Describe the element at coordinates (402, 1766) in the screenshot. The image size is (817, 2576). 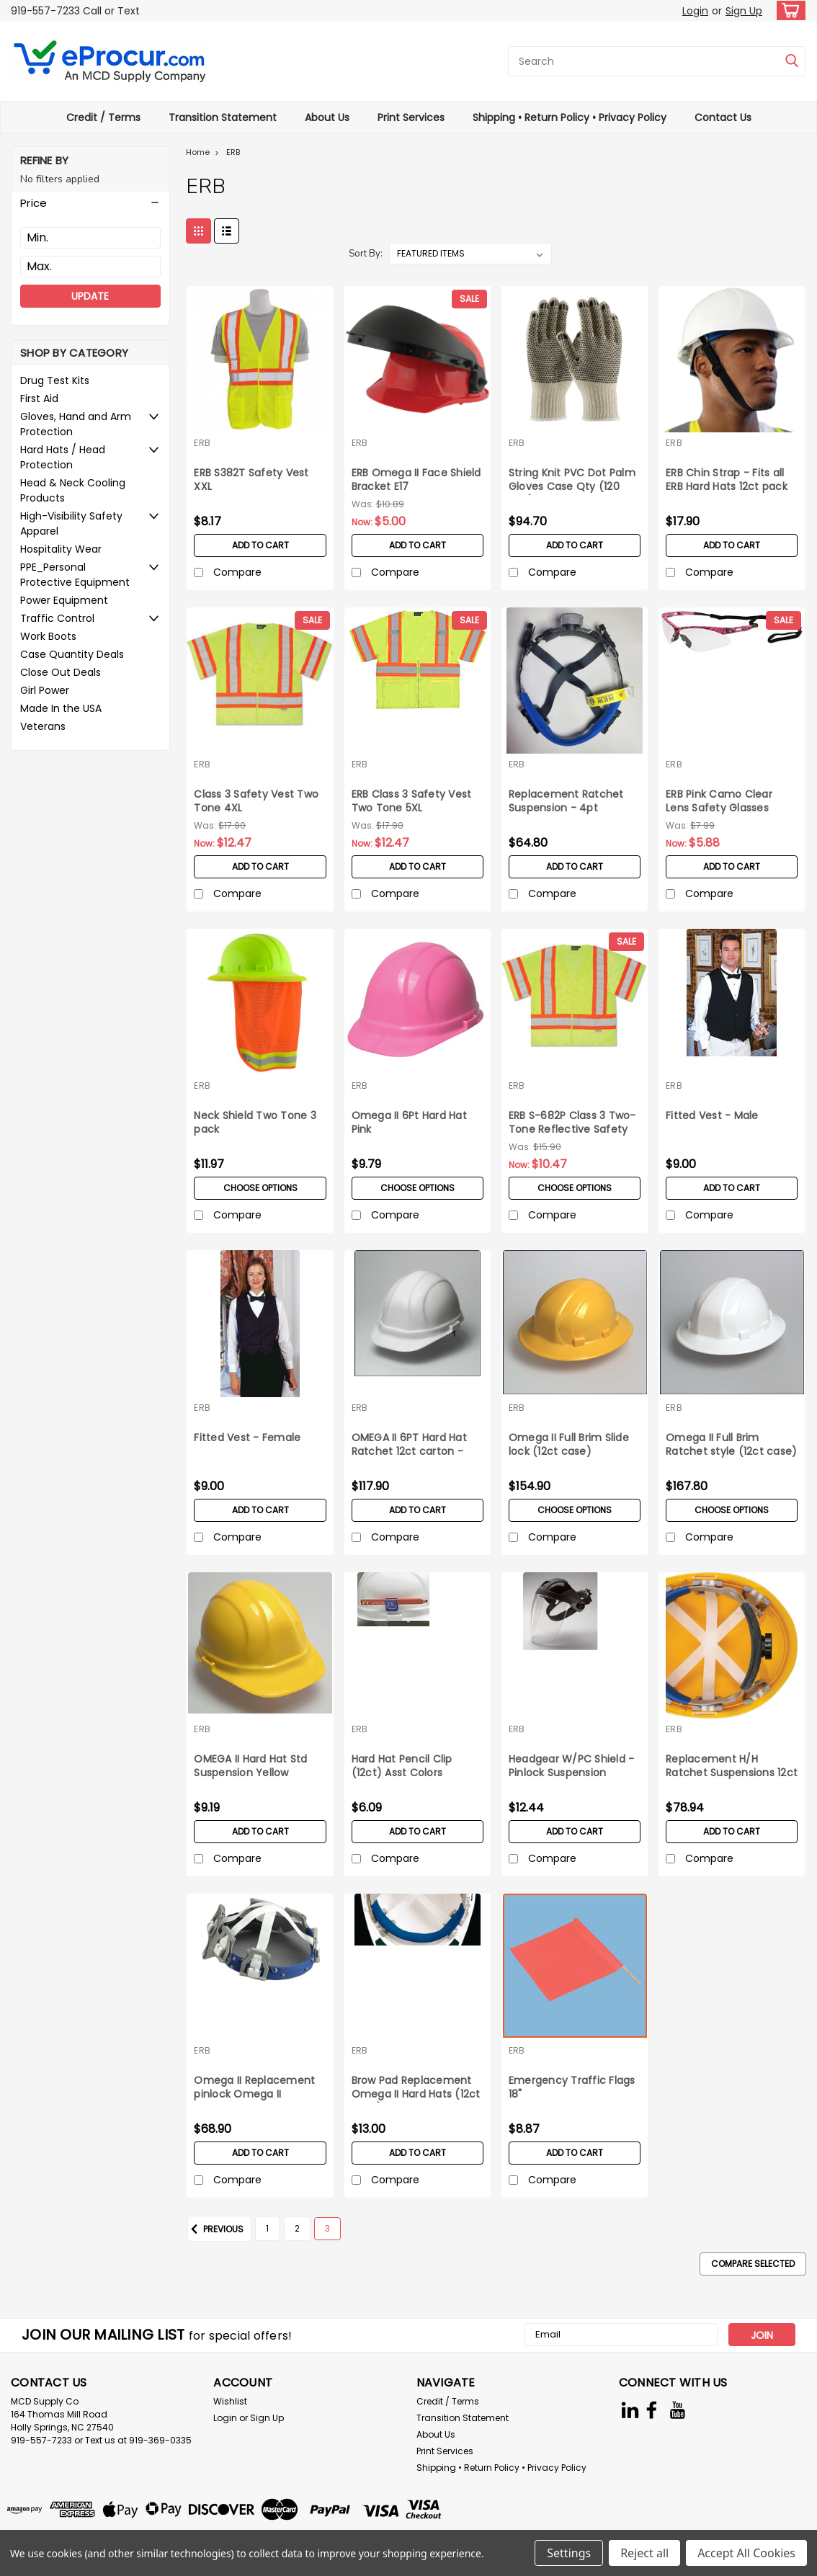
I see `Hard Hat Pencil Clip (12ct) Asst Colors` at that location.